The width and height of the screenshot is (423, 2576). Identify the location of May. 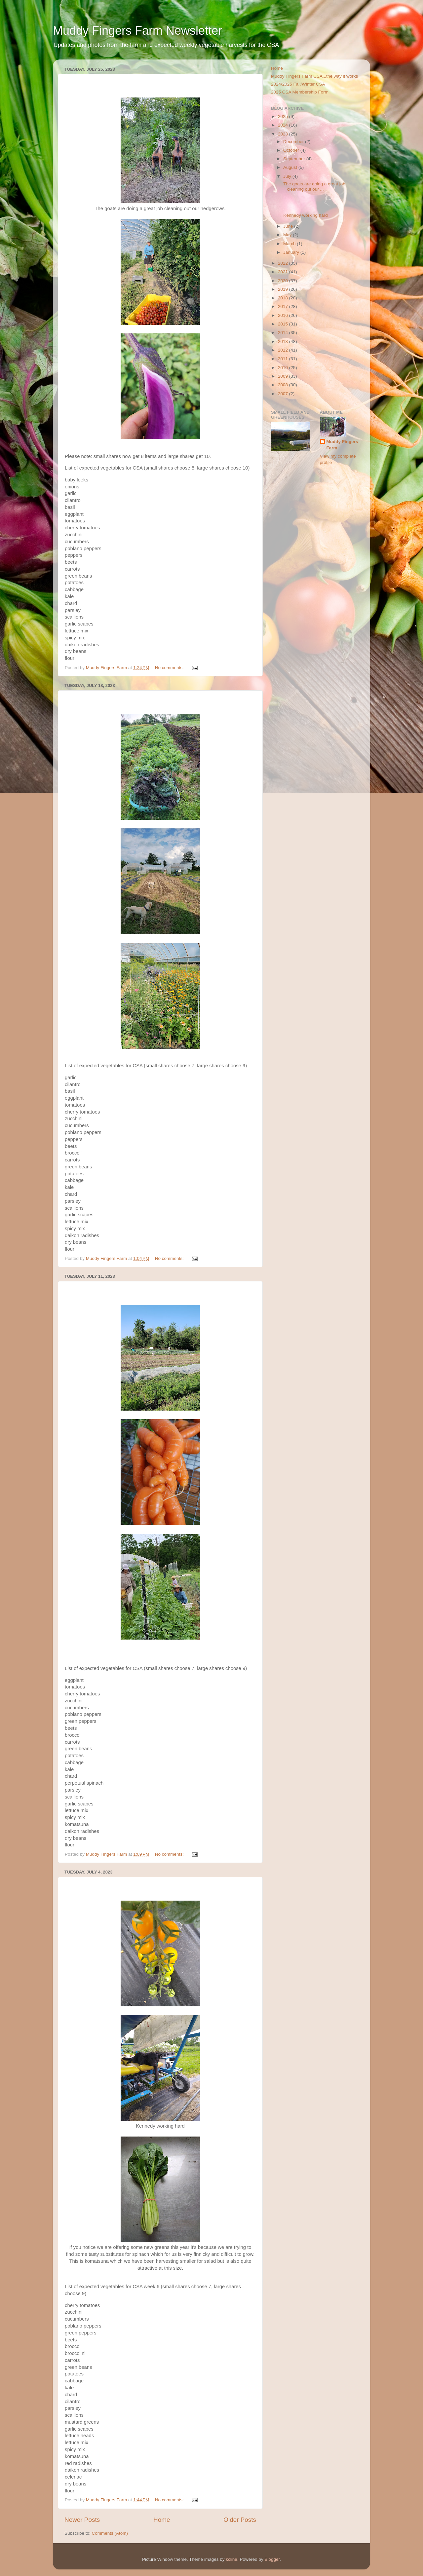
(288, 234).